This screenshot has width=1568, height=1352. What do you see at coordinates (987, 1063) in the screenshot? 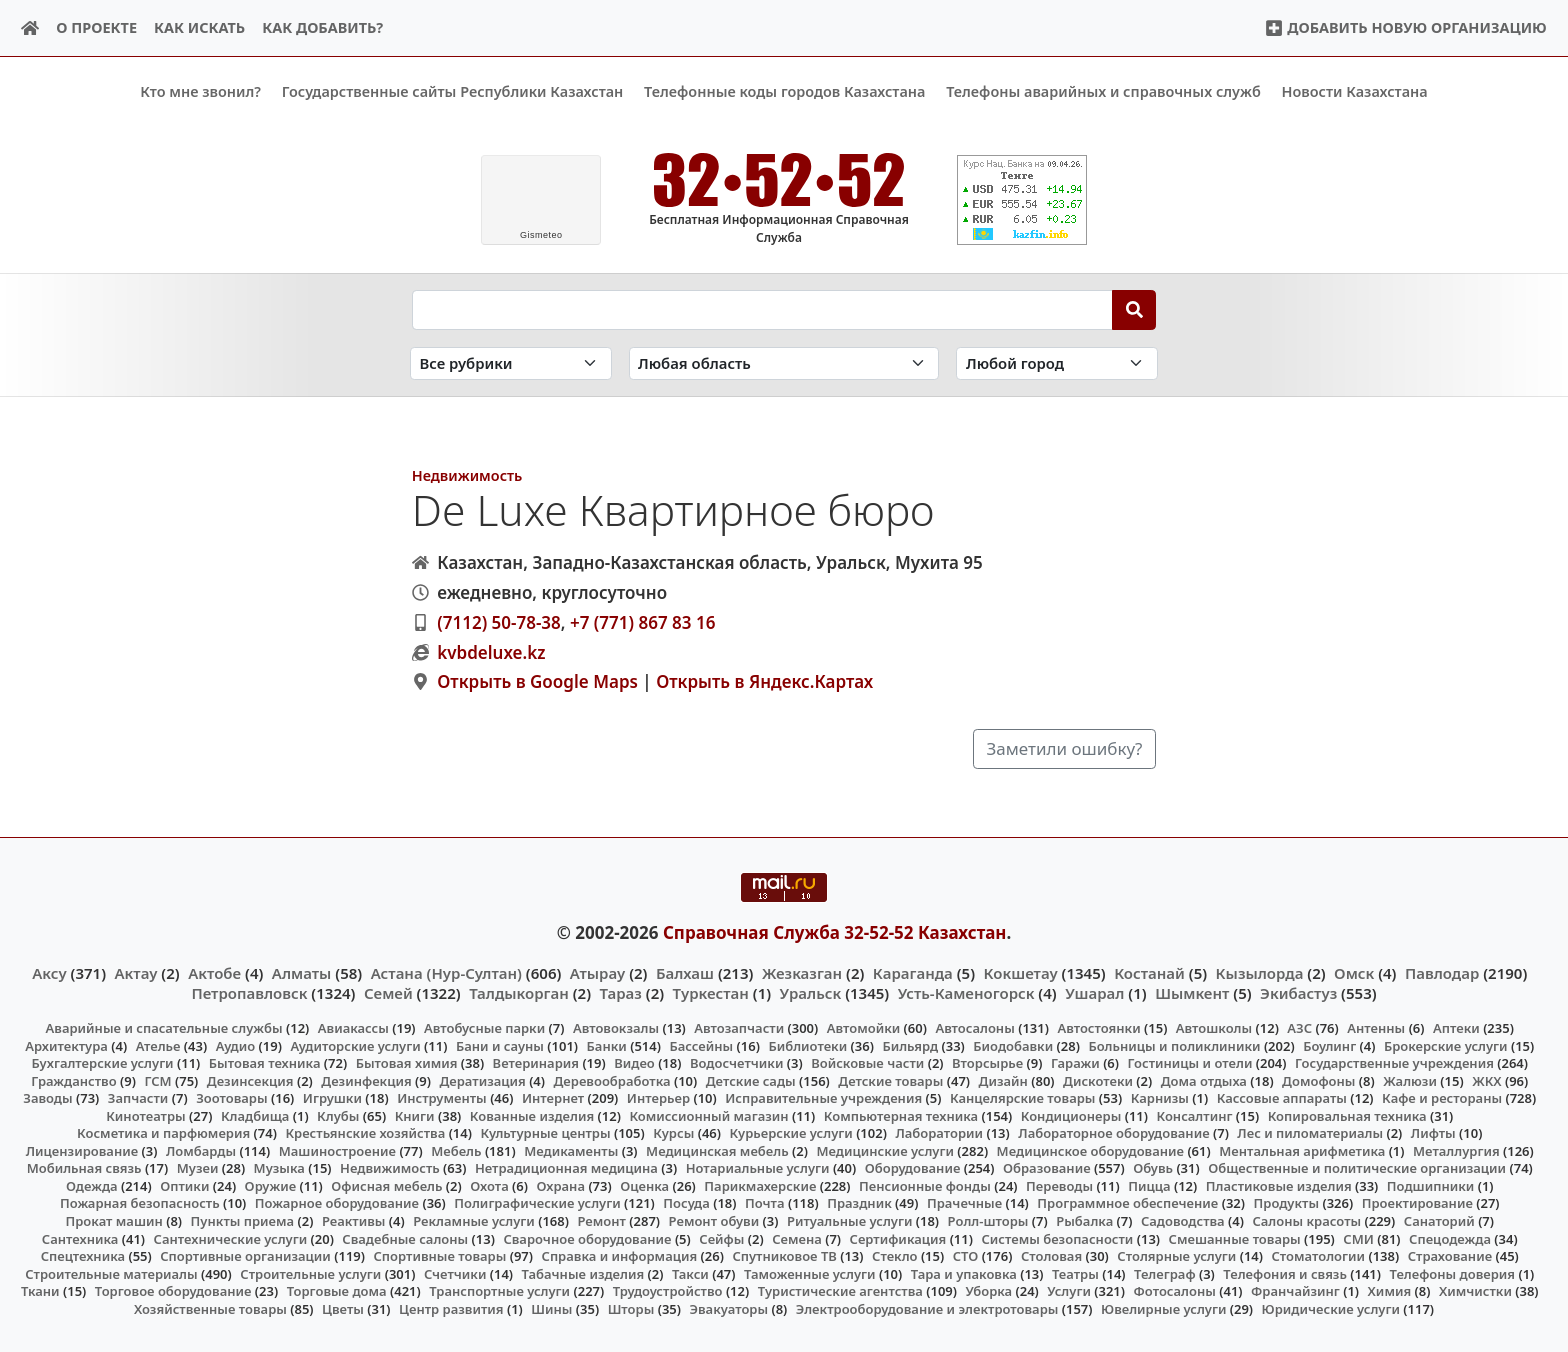
I see `Вторсырье` at bounding box center [987, 1063].